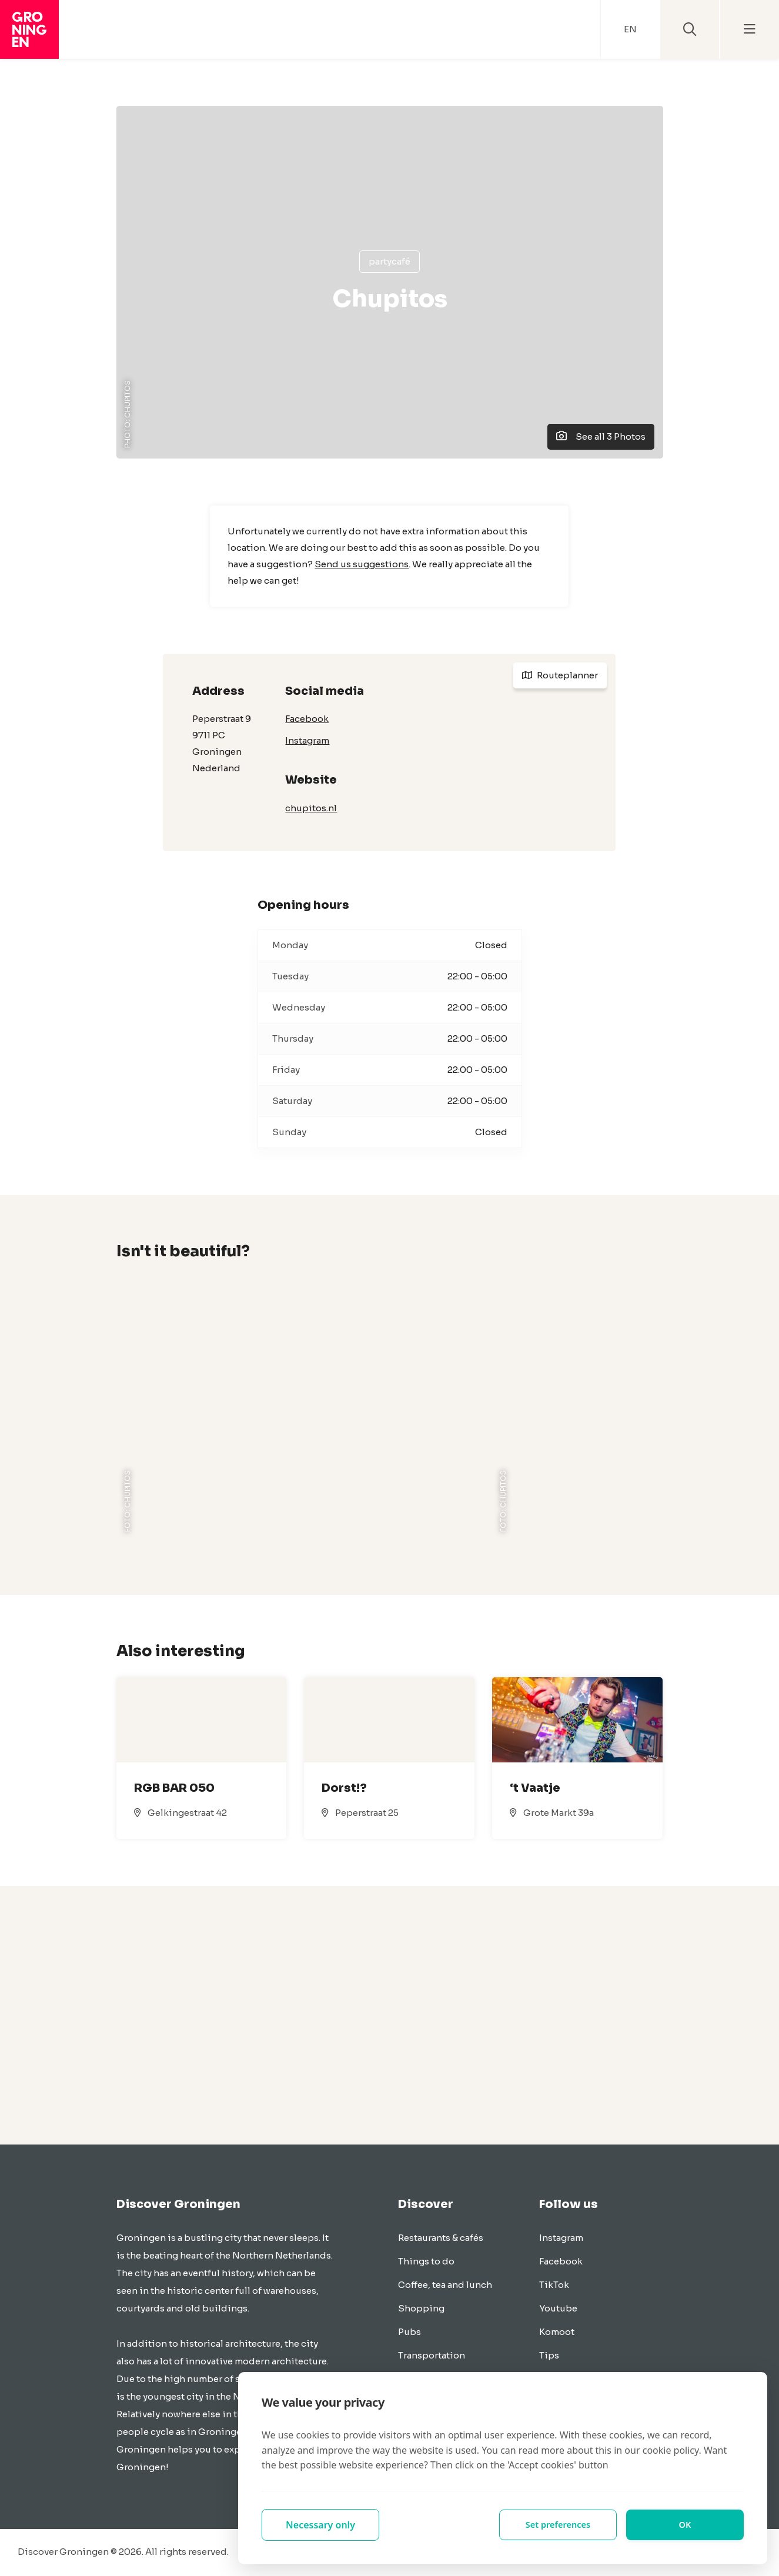 The height and width of the screenshot is (2576, 779). Describe the element at coordinates (311, 808) in the screenshot. I see `chupitos.nl` at that location.